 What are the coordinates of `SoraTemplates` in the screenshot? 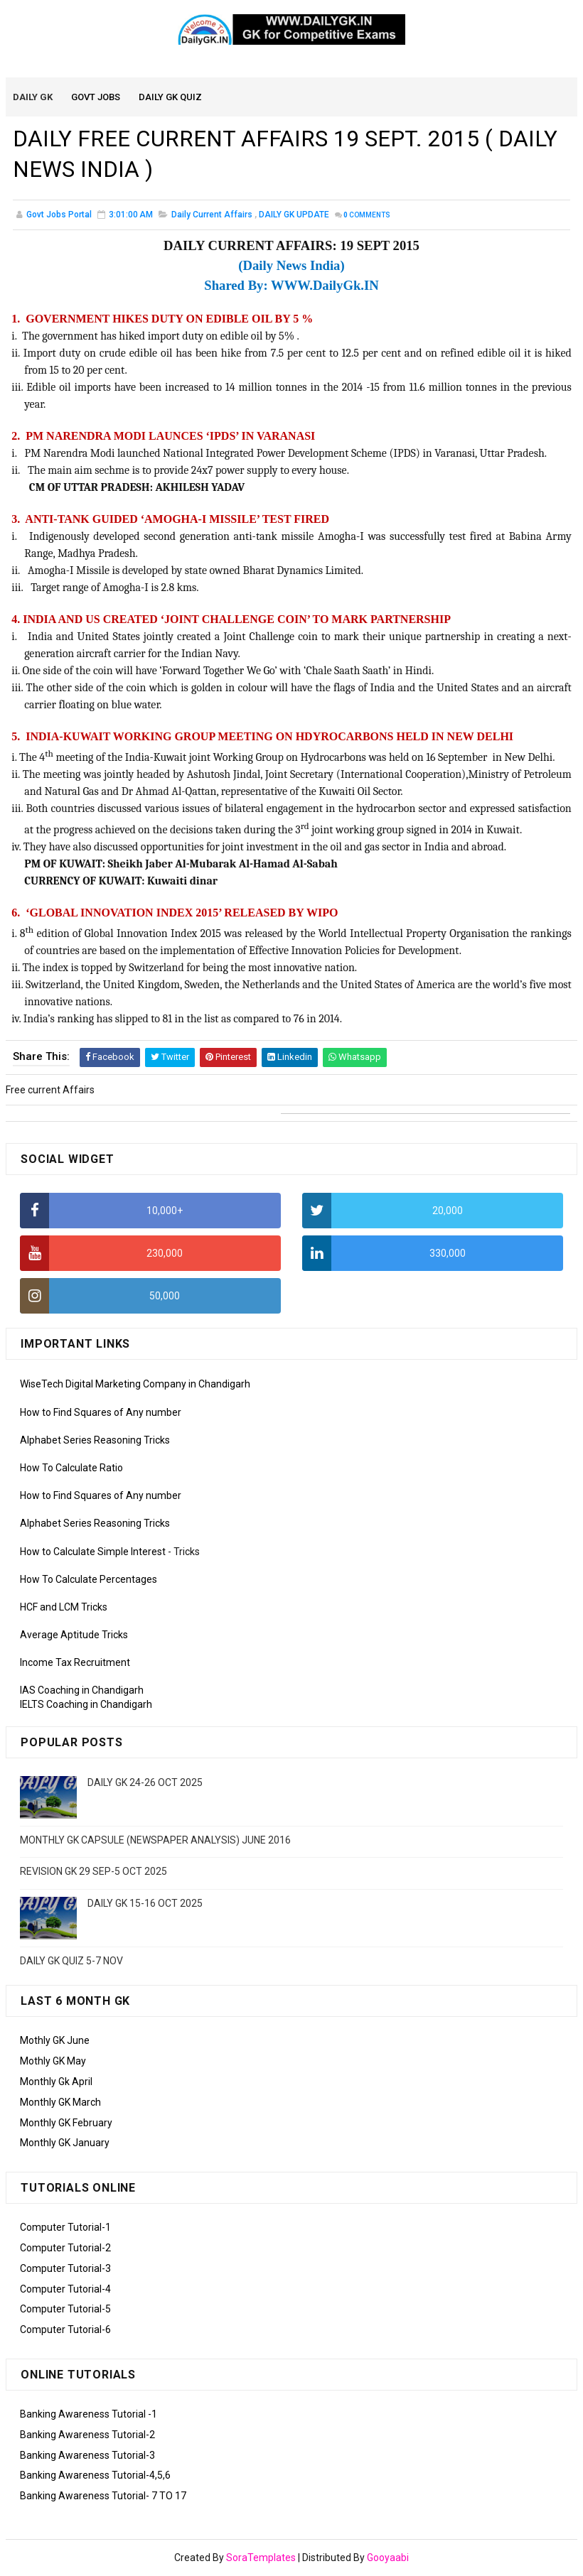 It's located at (261, 2558).